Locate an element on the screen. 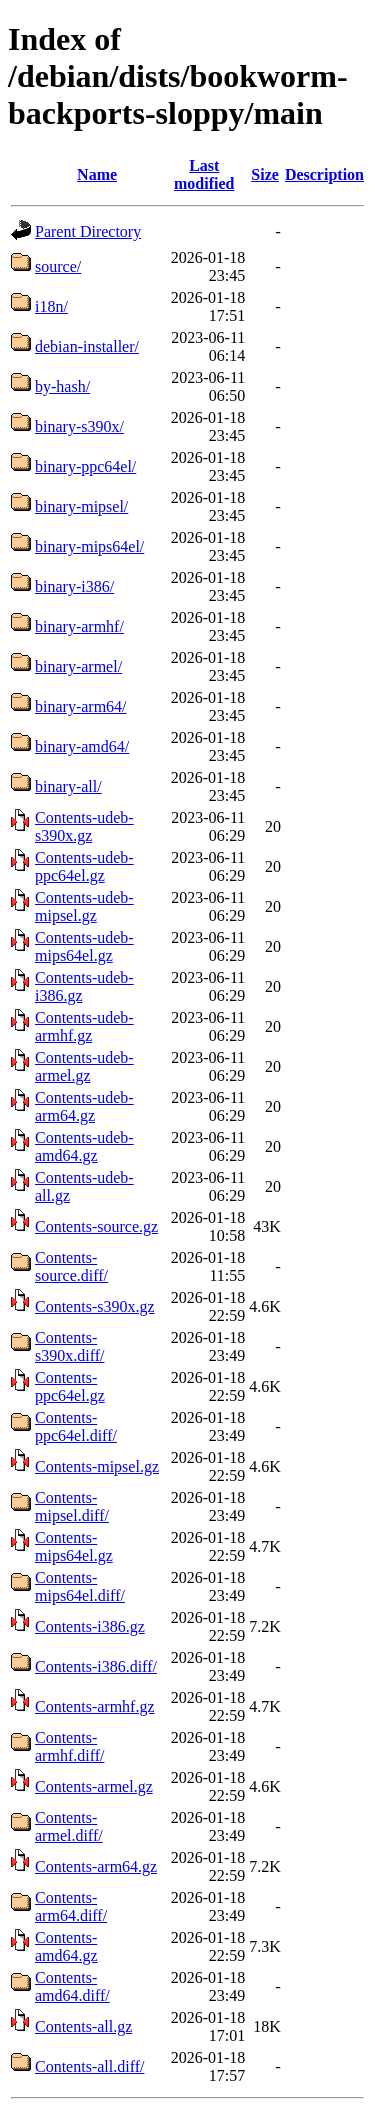  Contents-udeb-mipsel.gz is located at coordinates (84, 906).